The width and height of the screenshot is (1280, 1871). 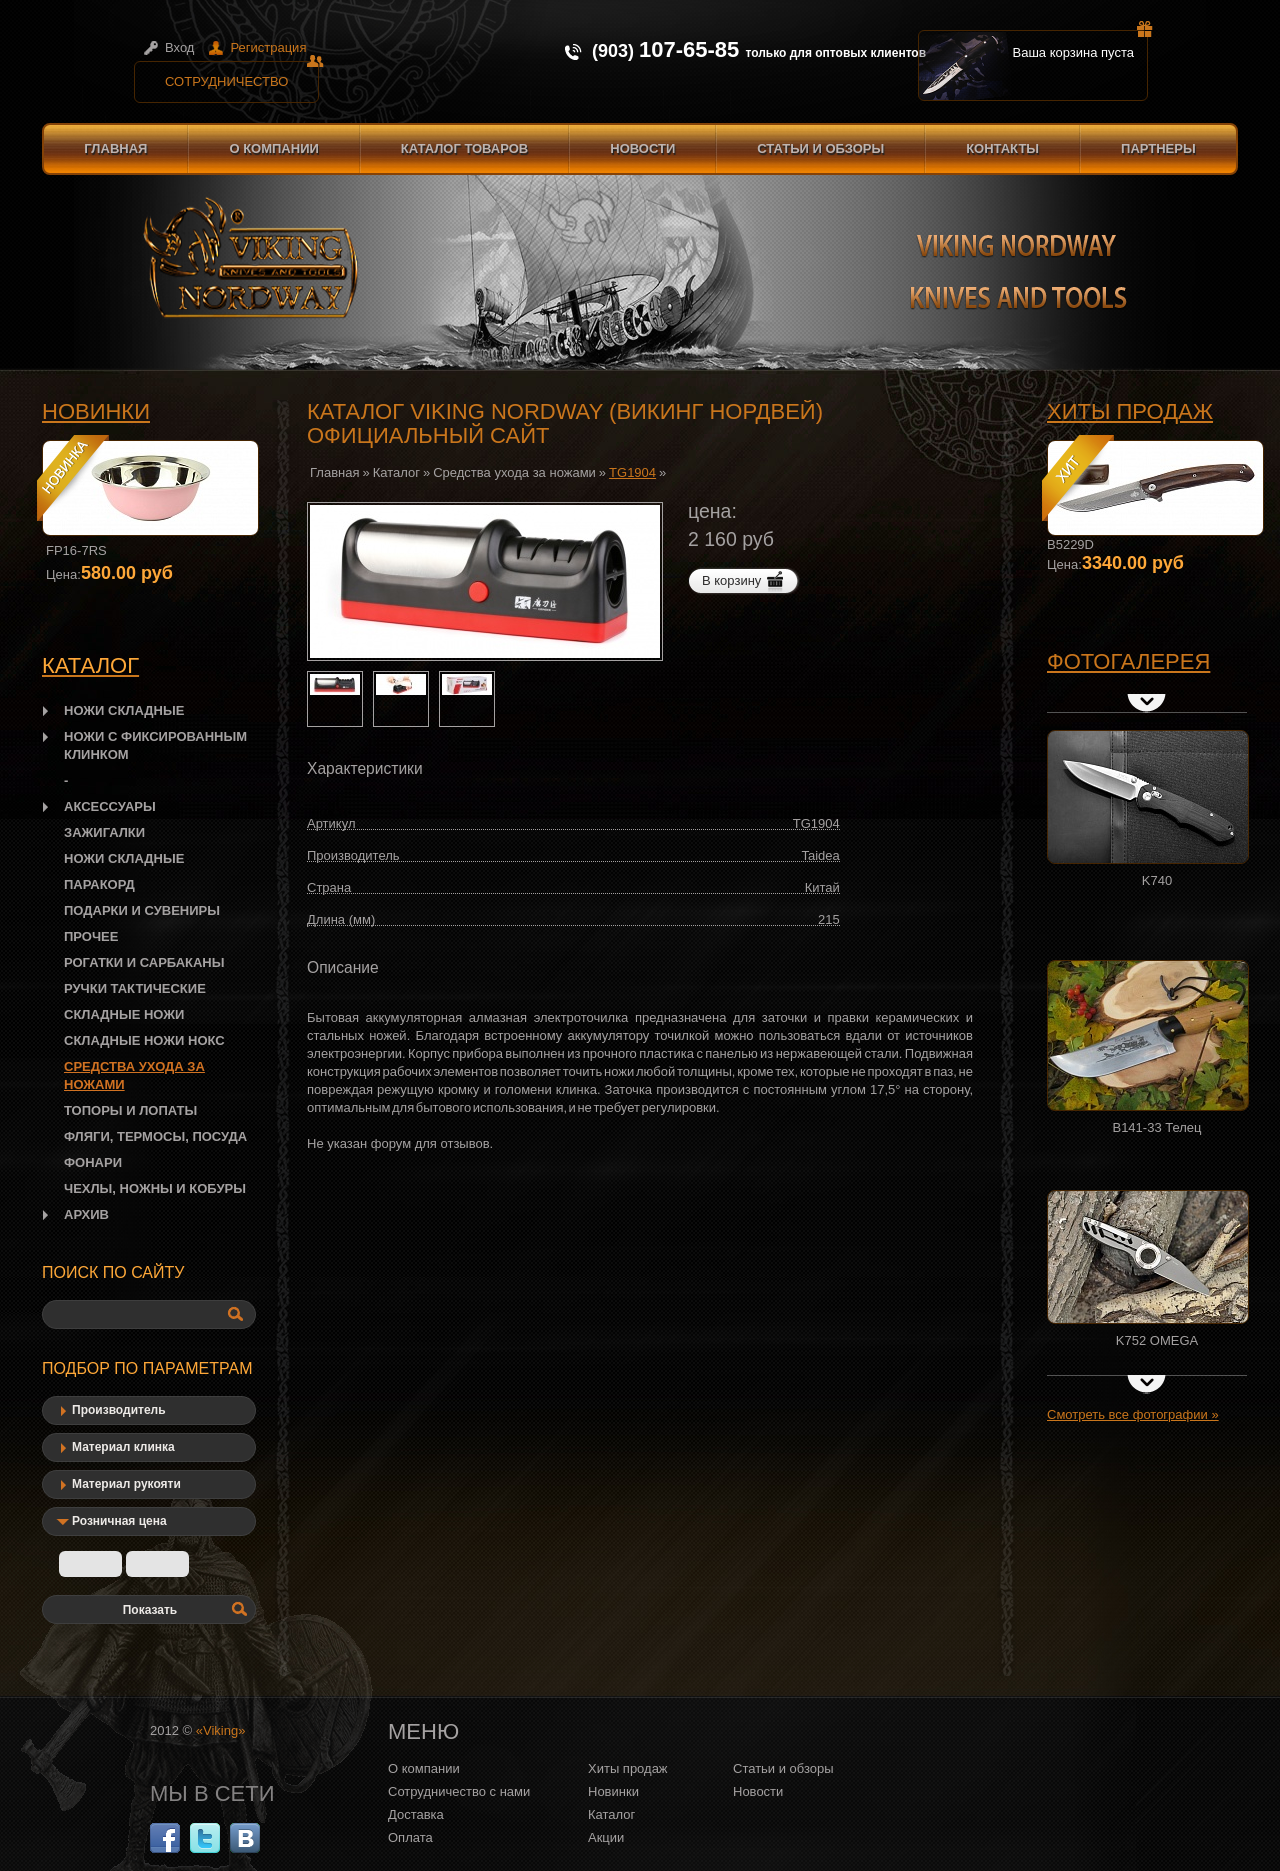 What do you see at coordinates (416, 1814) in the screenshot?
I see `Доставка` at bounding box center [416, 1814].